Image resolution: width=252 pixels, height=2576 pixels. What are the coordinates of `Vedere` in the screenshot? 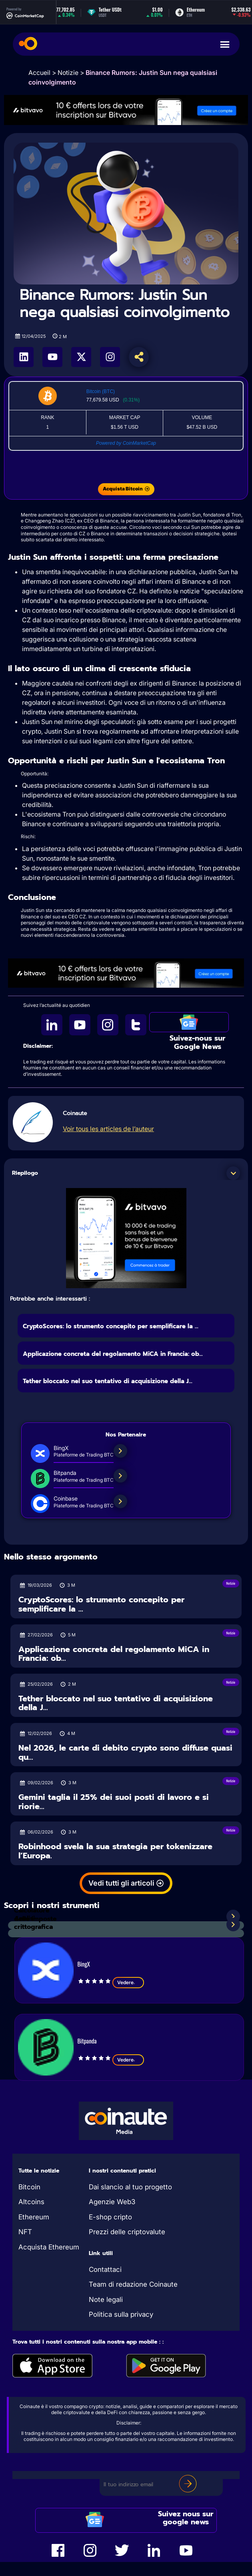 It's located at (128, 1982).